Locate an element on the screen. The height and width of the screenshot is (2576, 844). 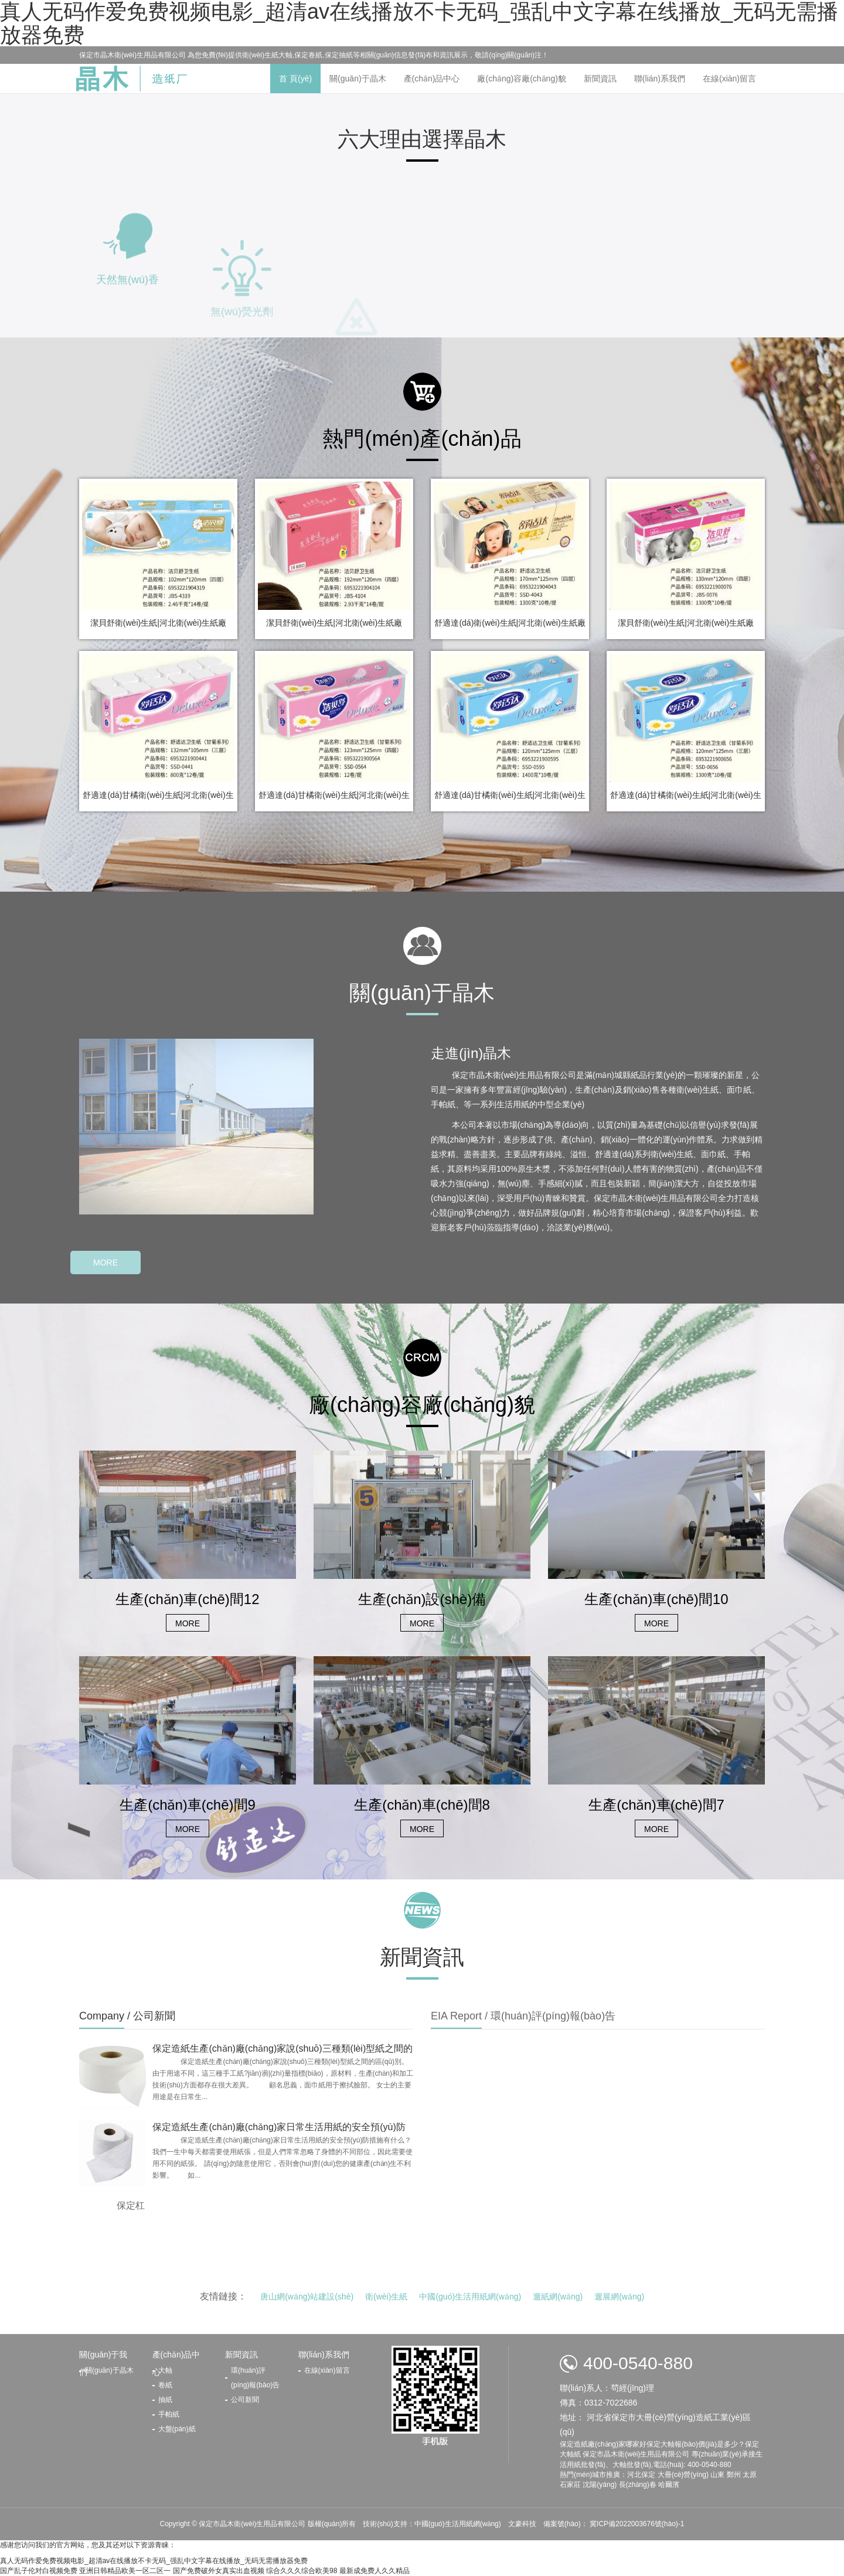
文豪科技 is located at coordinates (522, 2524).